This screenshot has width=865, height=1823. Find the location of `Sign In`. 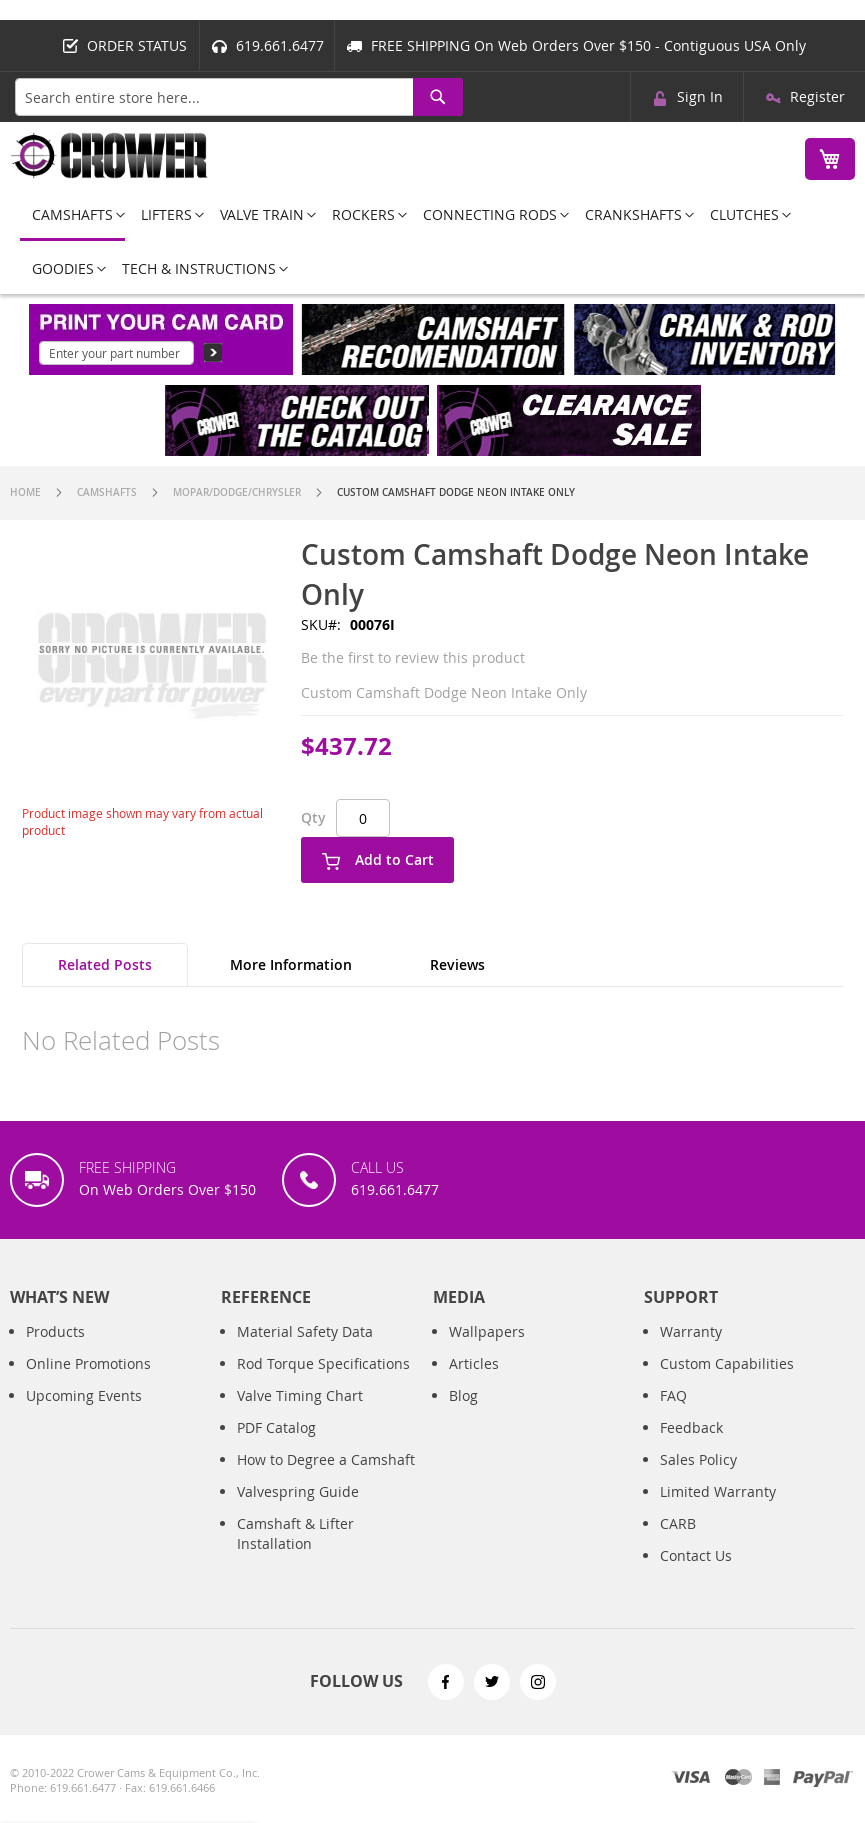

Sign In is located at coordinates (700, 96).